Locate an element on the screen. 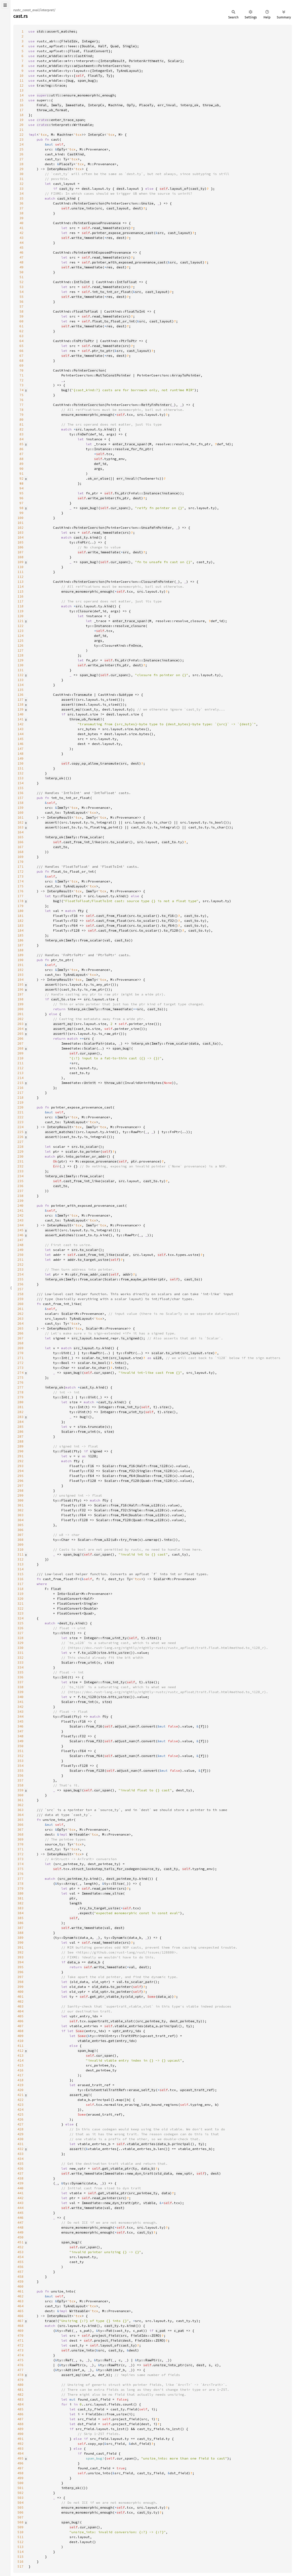  414 is located at coordinates (20, 2060).